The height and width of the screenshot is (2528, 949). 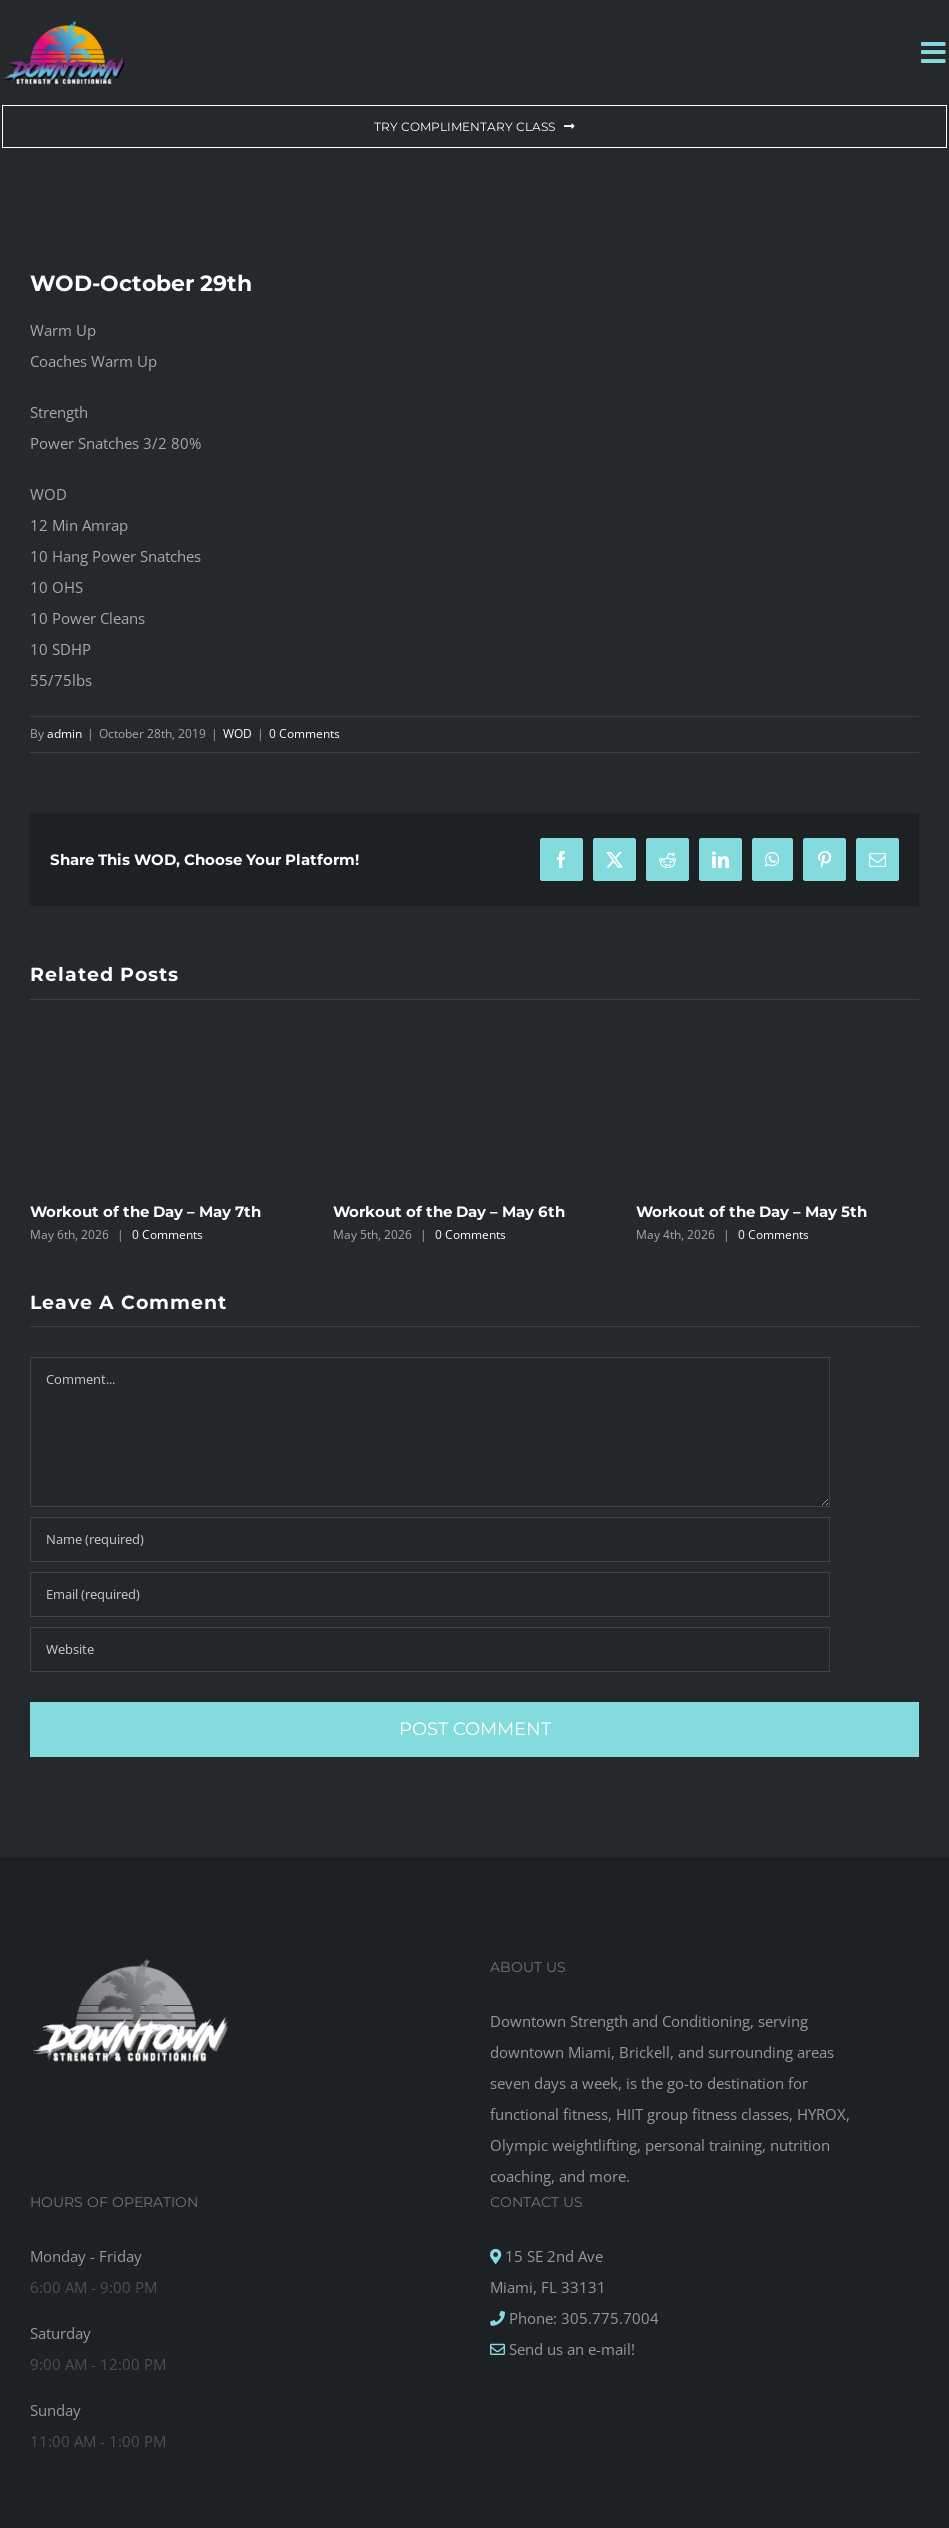 I want to click on [Name (required)], so click(x=430, y=1539).